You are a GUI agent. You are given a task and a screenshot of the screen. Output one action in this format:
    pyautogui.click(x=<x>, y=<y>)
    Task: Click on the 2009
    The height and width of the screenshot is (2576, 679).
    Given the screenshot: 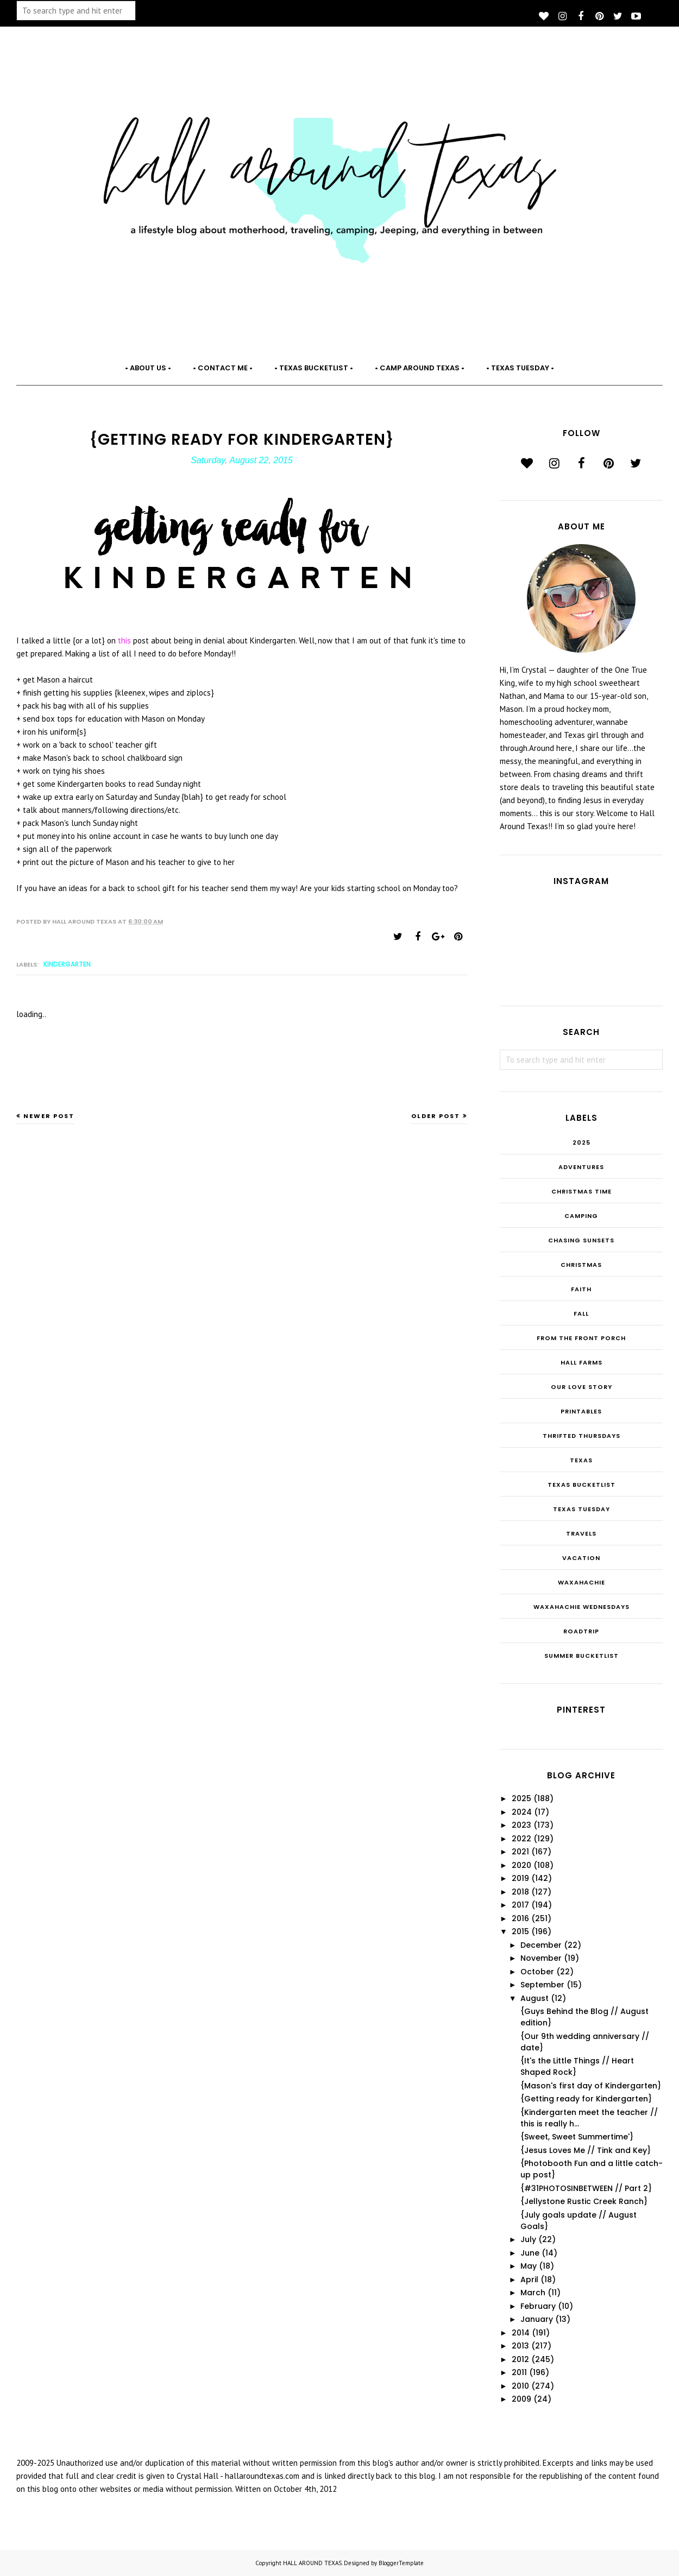 What is the action you would take?
    pyautogui.click(x=521, y=2399)
    